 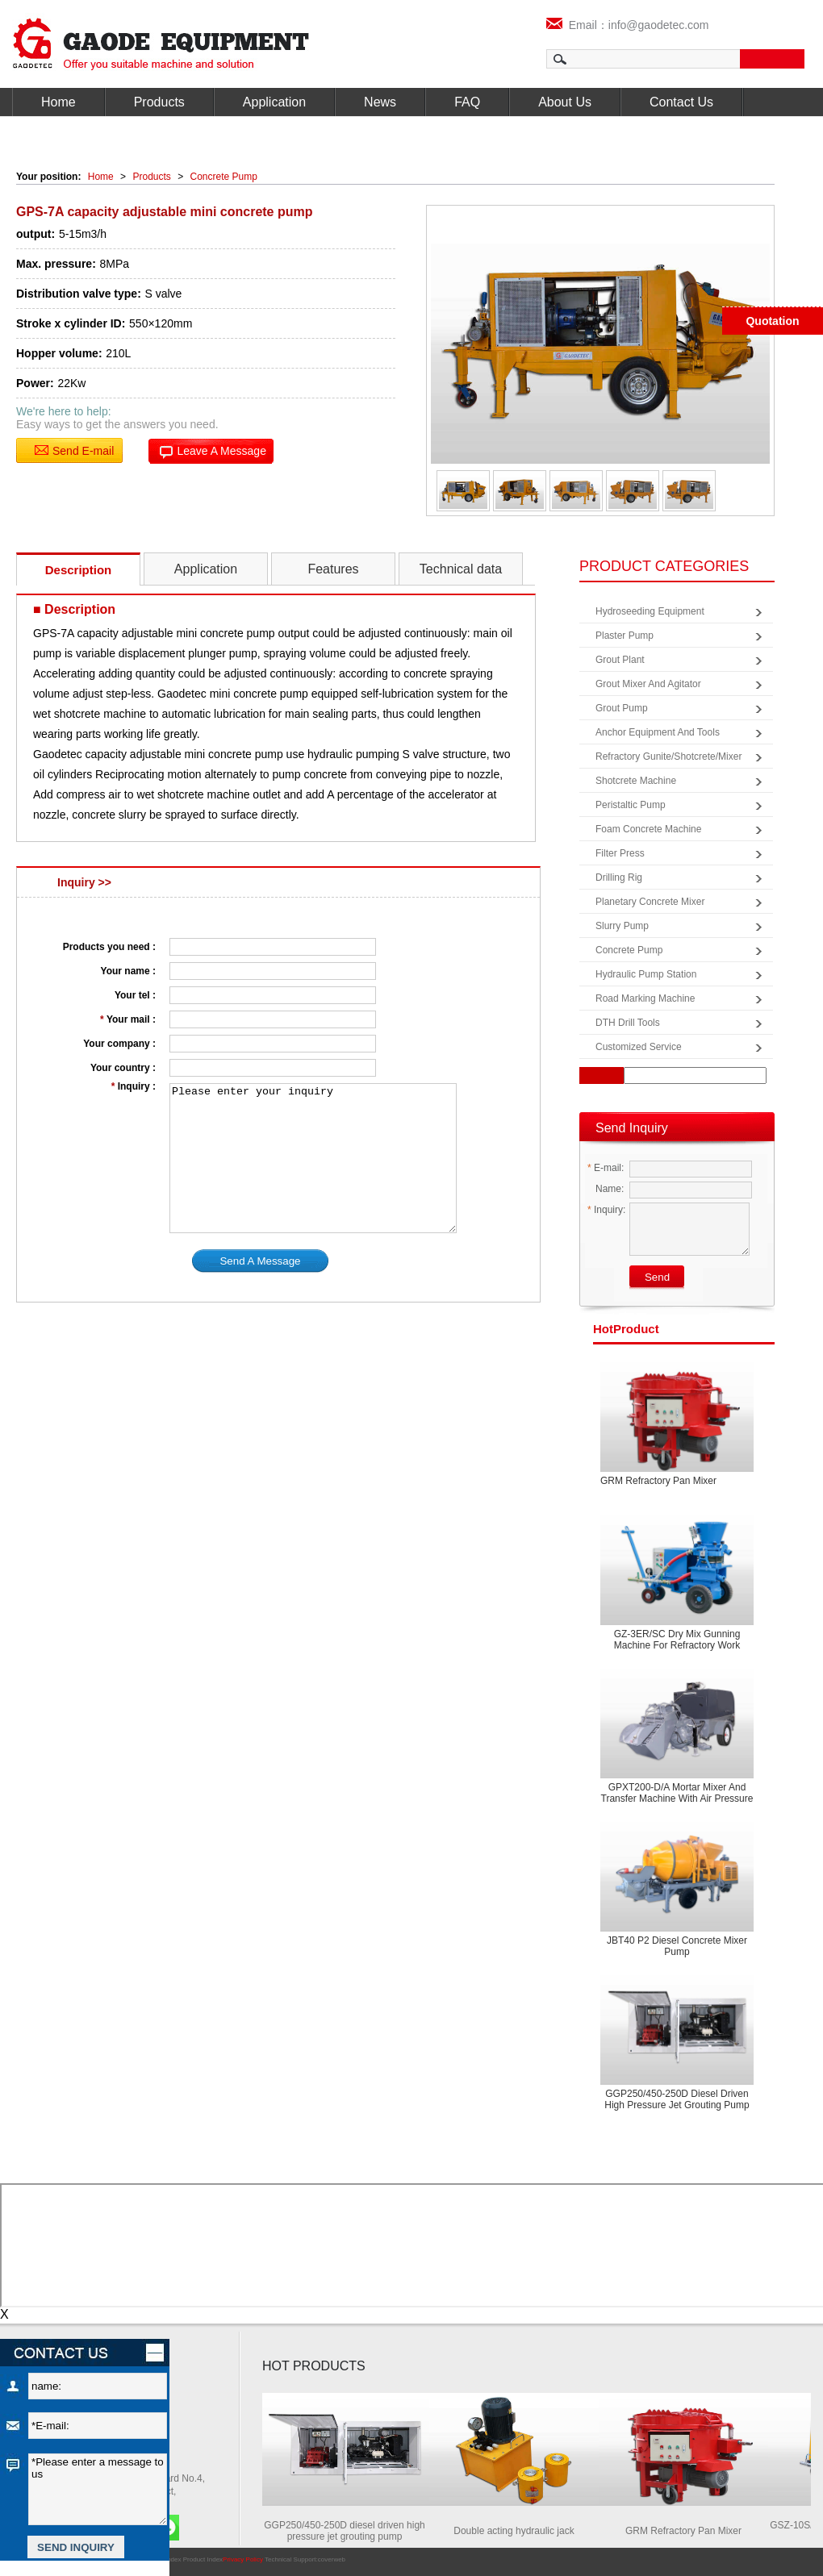 What do you see at coordinates (58, 102) in the screenshot?
I see `Home` at bounding box center [58, 102].